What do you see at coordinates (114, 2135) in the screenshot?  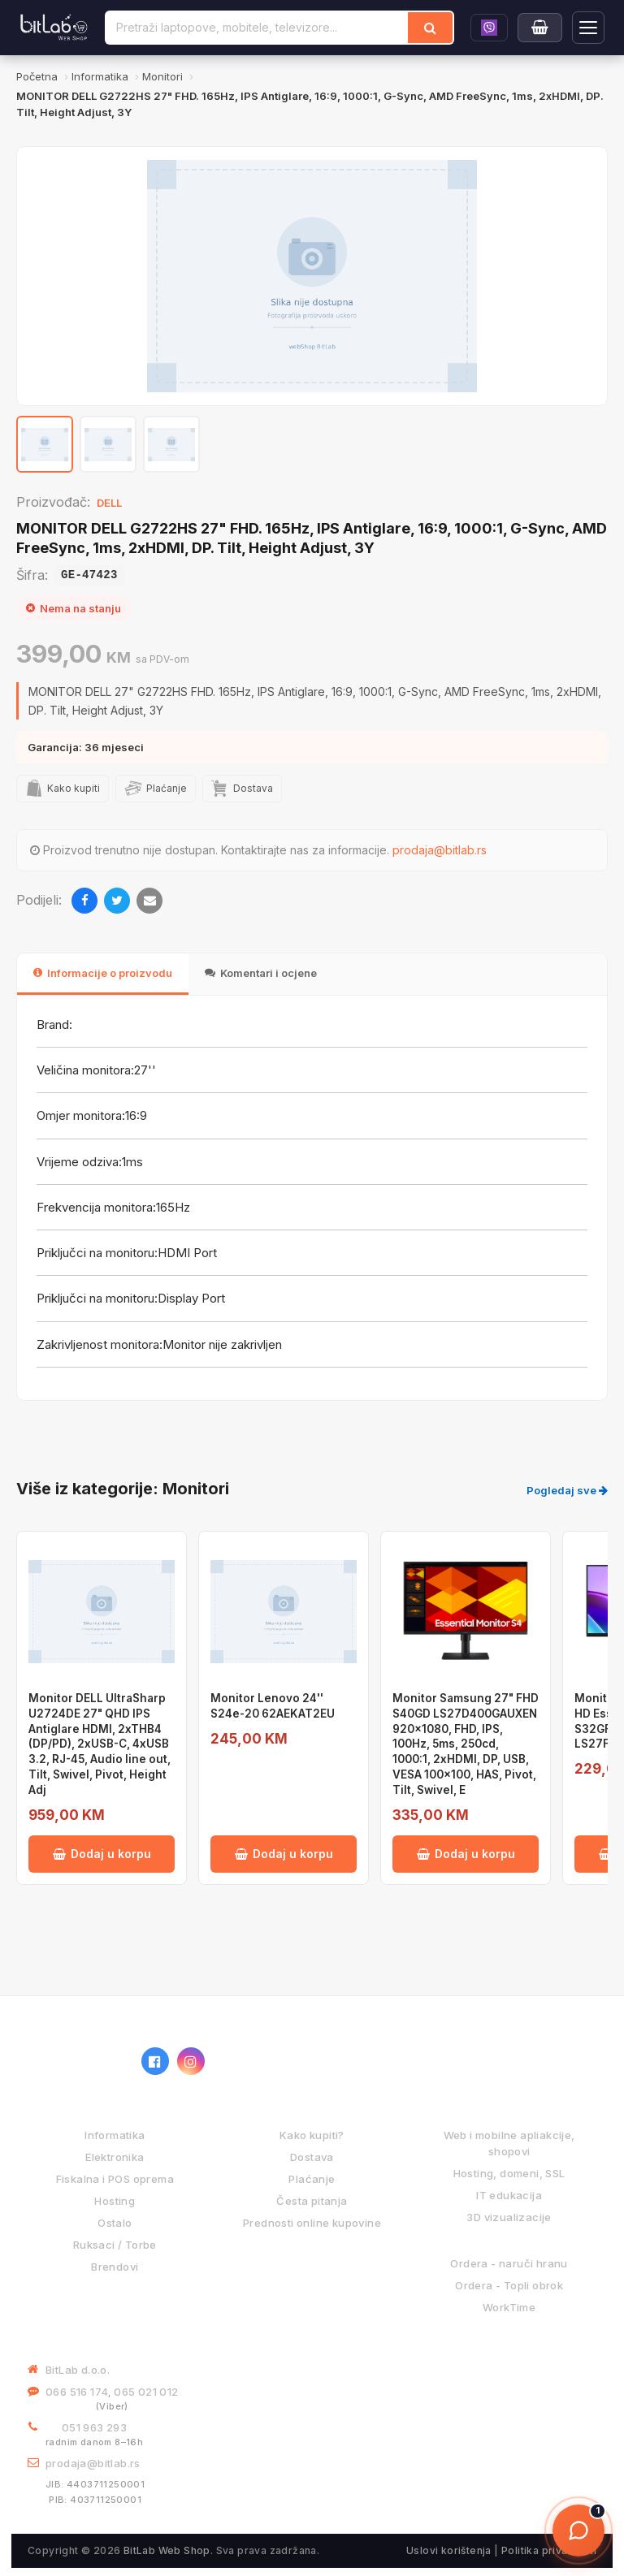 I see `Informatika` at bounding box center [114, 2135].